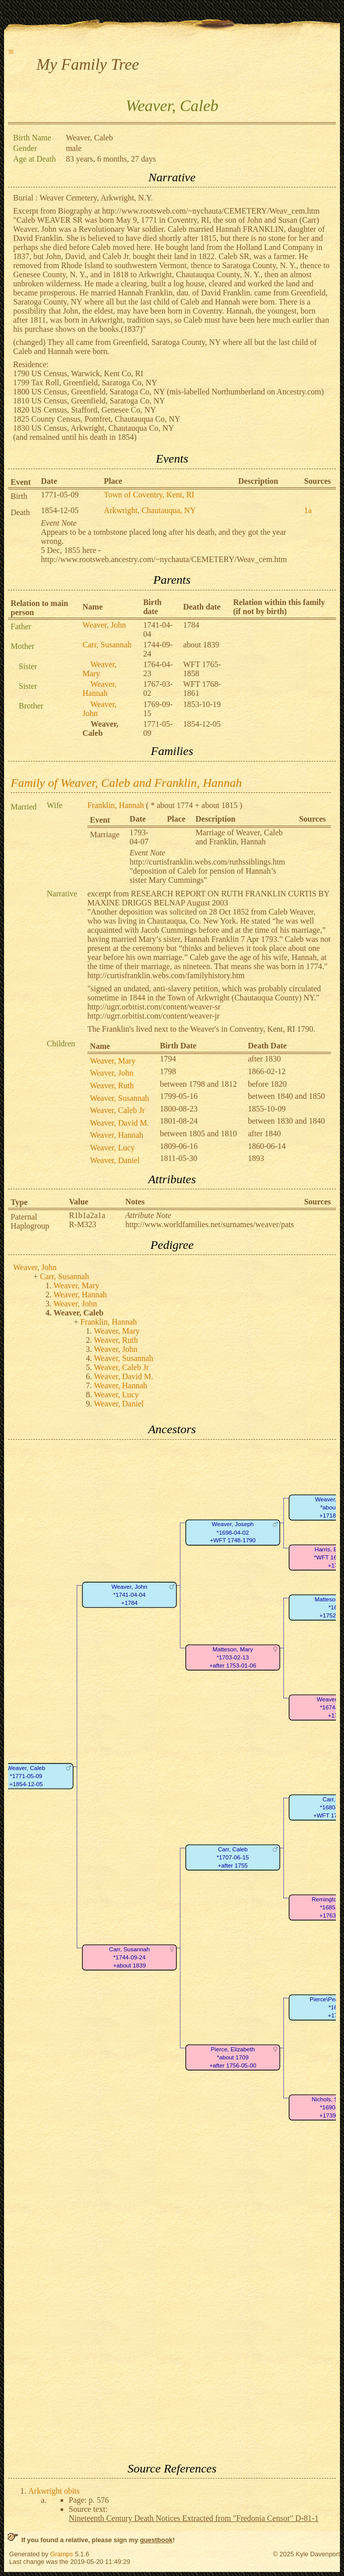 The height and width of the screenshot is (2576, 344). I want to click on 1a, so click(308, 510).